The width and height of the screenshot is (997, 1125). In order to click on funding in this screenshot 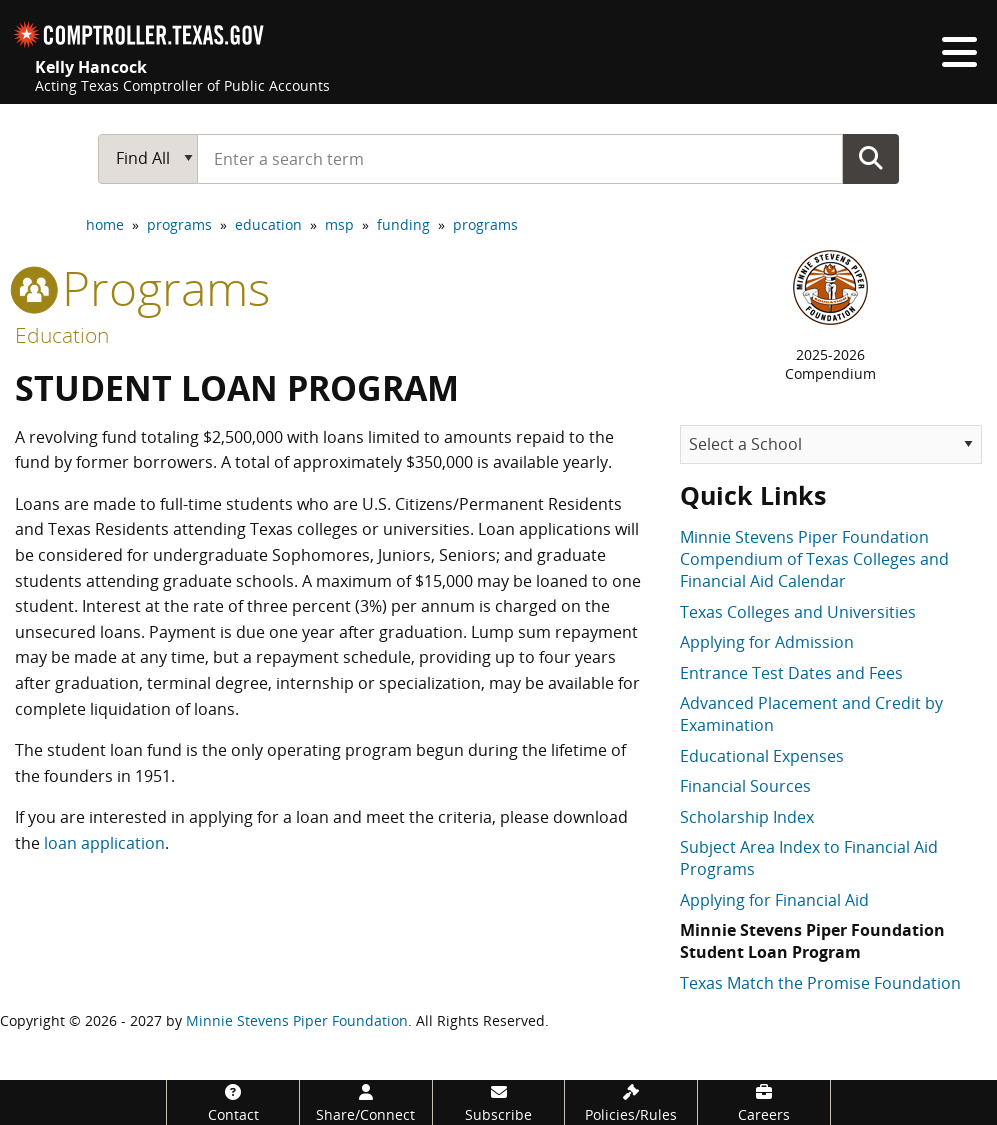, I will do `click(403, 224)`.